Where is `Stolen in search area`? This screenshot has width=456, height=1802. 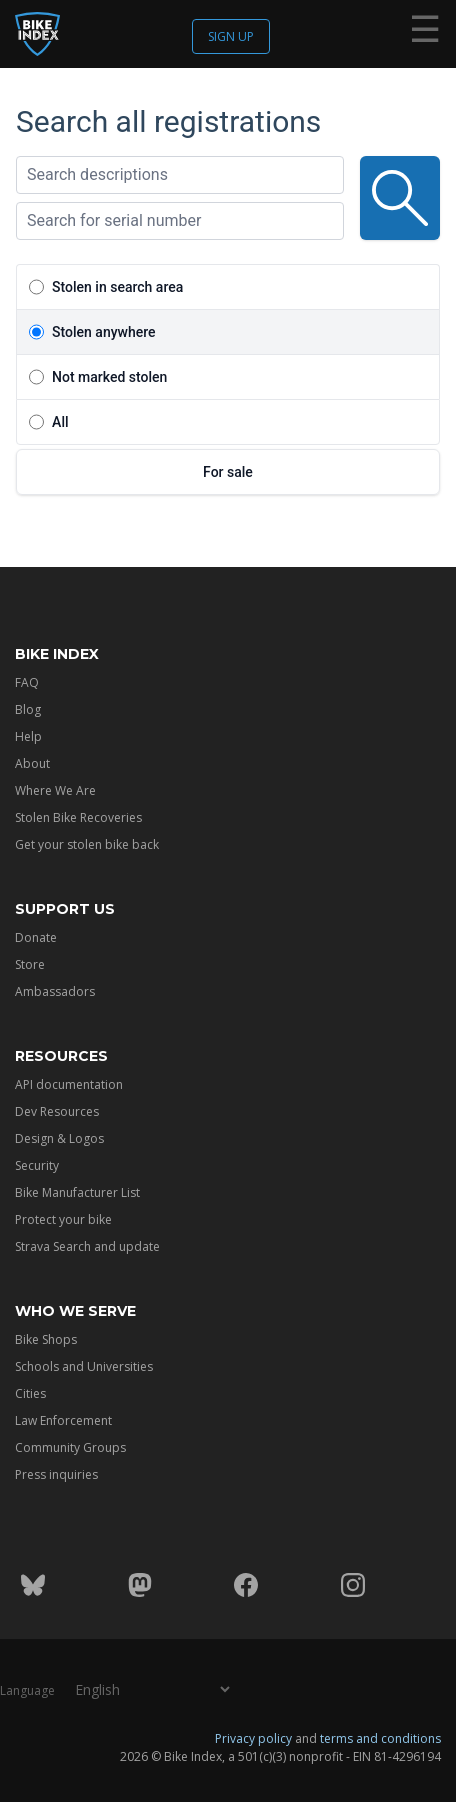
Stolen in search area is located at coordinates (117, 287).